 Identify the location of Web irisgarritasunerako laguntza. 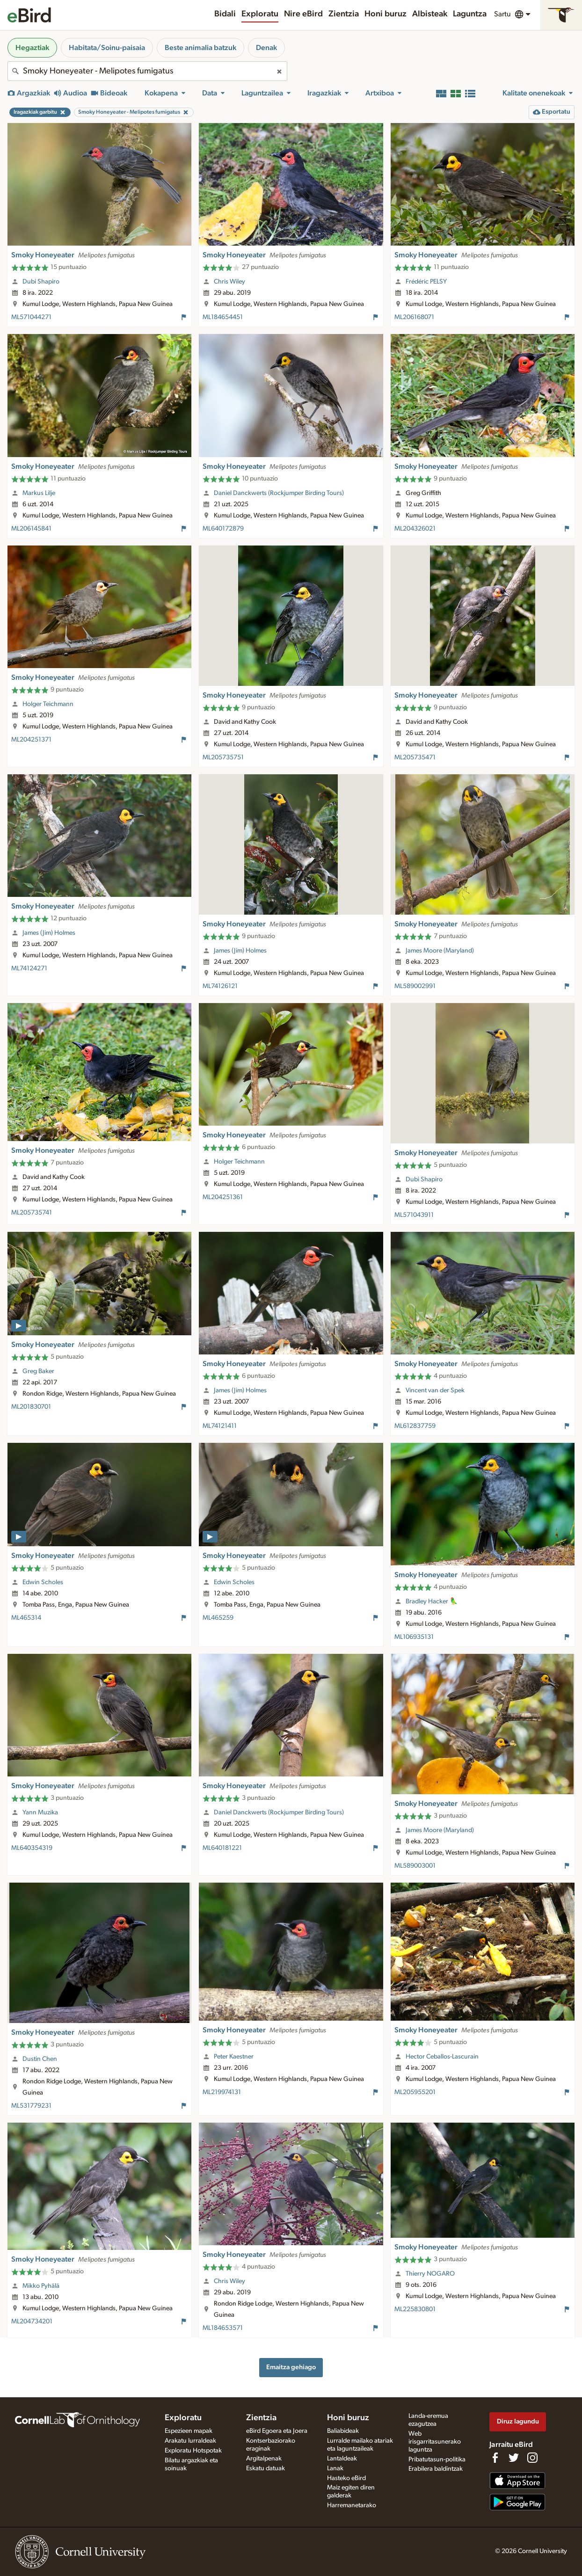
(434, 2441).